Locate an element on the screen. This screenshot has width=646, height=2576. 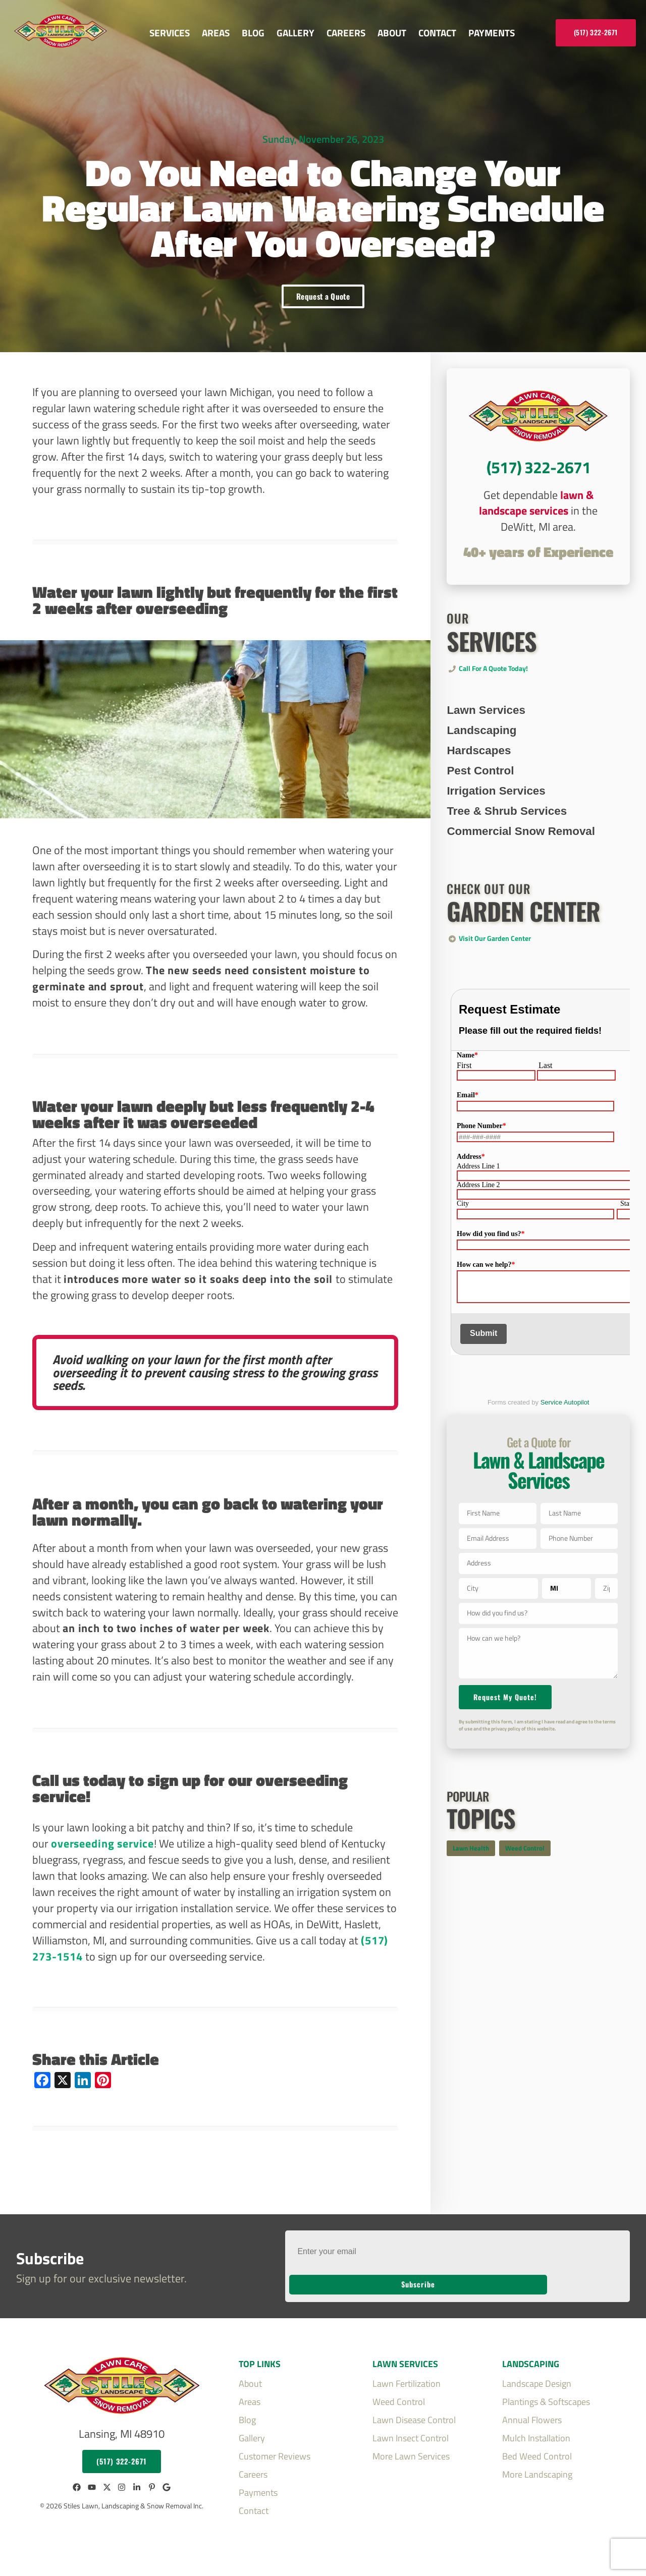
CTA is located at coordinates (538, 492).